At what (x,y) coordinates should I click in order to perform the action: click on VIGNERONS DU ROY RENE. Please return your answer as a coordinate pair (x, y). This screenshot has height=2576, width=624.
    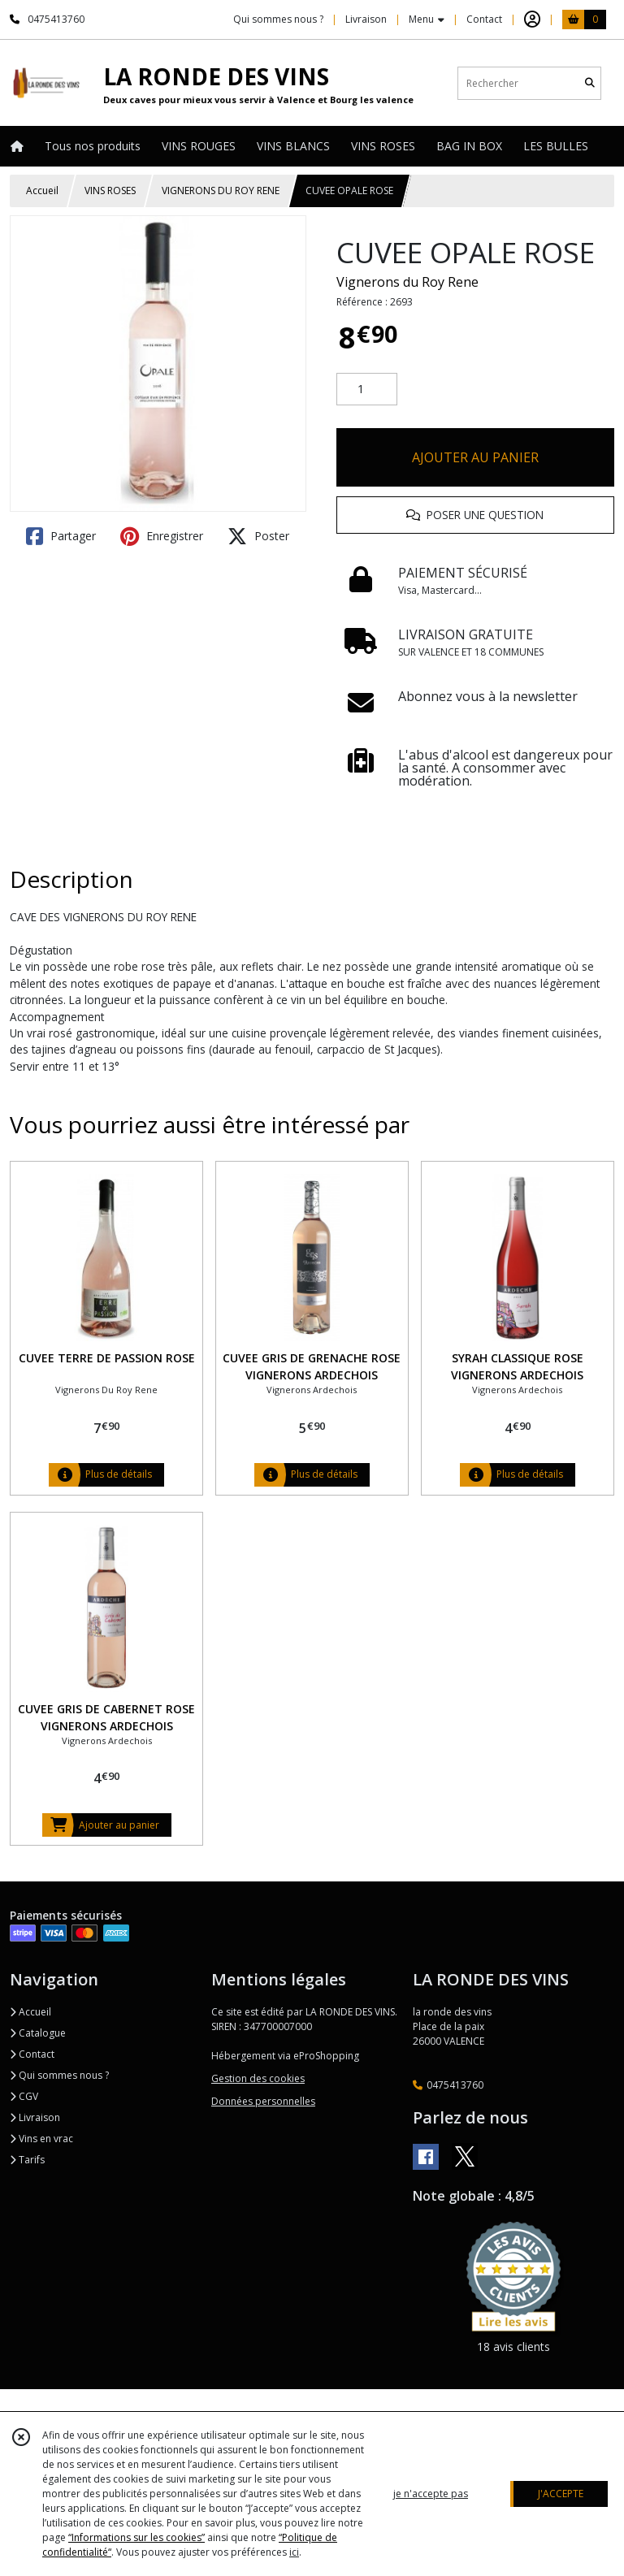
    Looking at the image, I should click on (221, 190).